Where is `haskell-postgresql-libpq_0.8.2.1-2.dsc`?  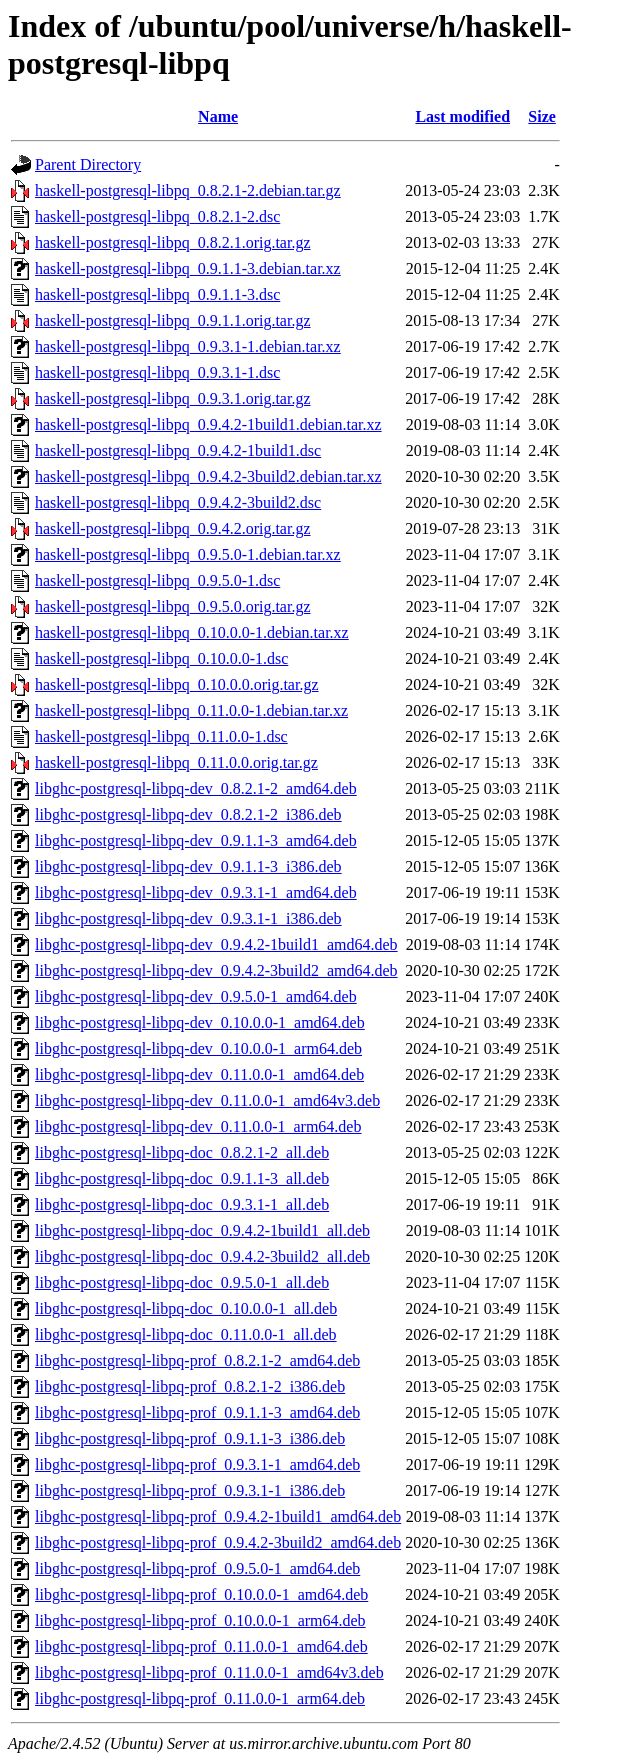 haskell-postgresql-libpq_0.8.2.1-2.dsc is located at coordinates (157, 216).